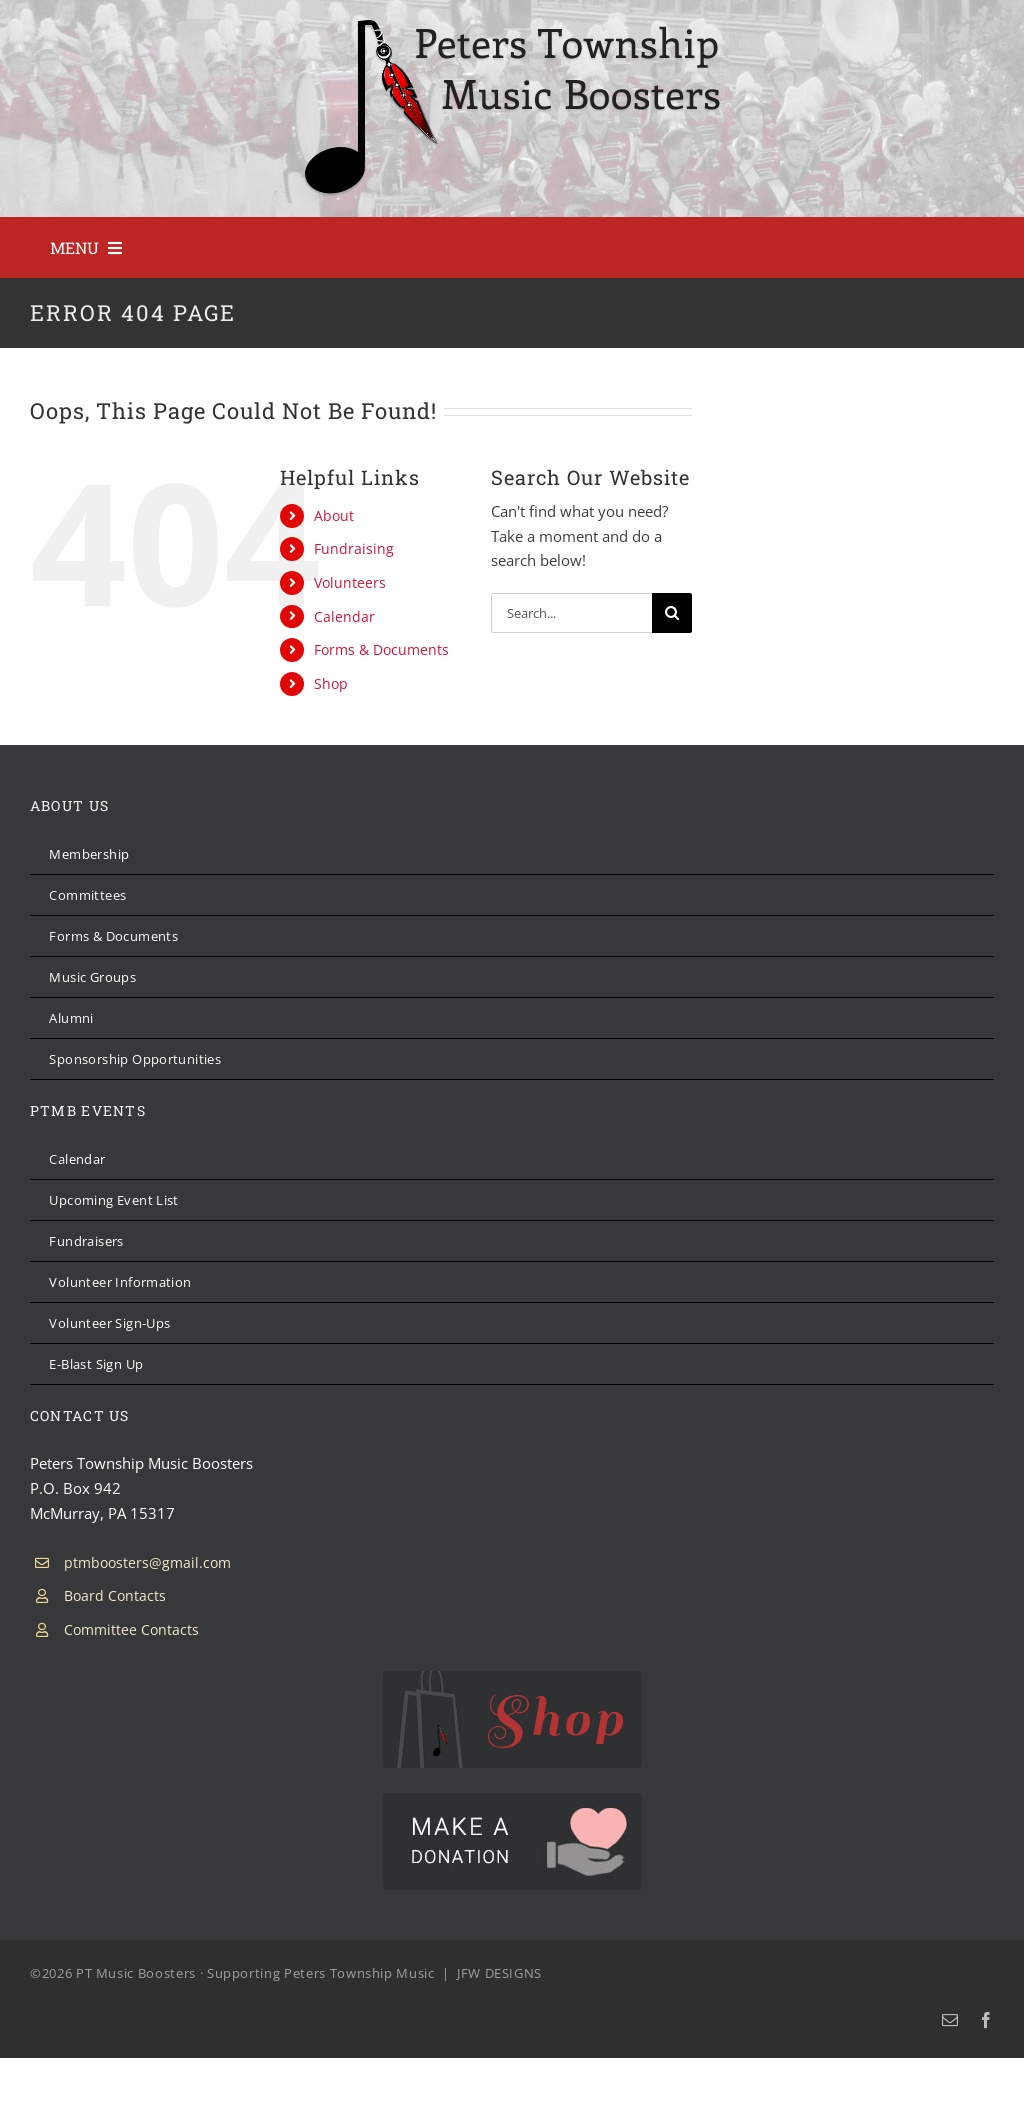 The width and height of the screenshot is (1024, 2102). What do you see at coordinates (672, 613) in the screenshot?
I see `[Search]` at bounding box center [672, 613].